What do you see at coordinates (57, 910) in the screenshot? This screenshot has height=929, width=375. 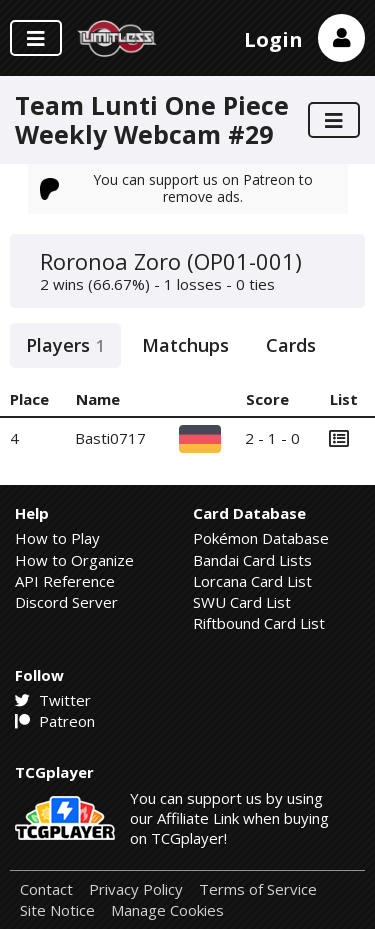 I see `Site Notice` at bounding box center [57, 910].